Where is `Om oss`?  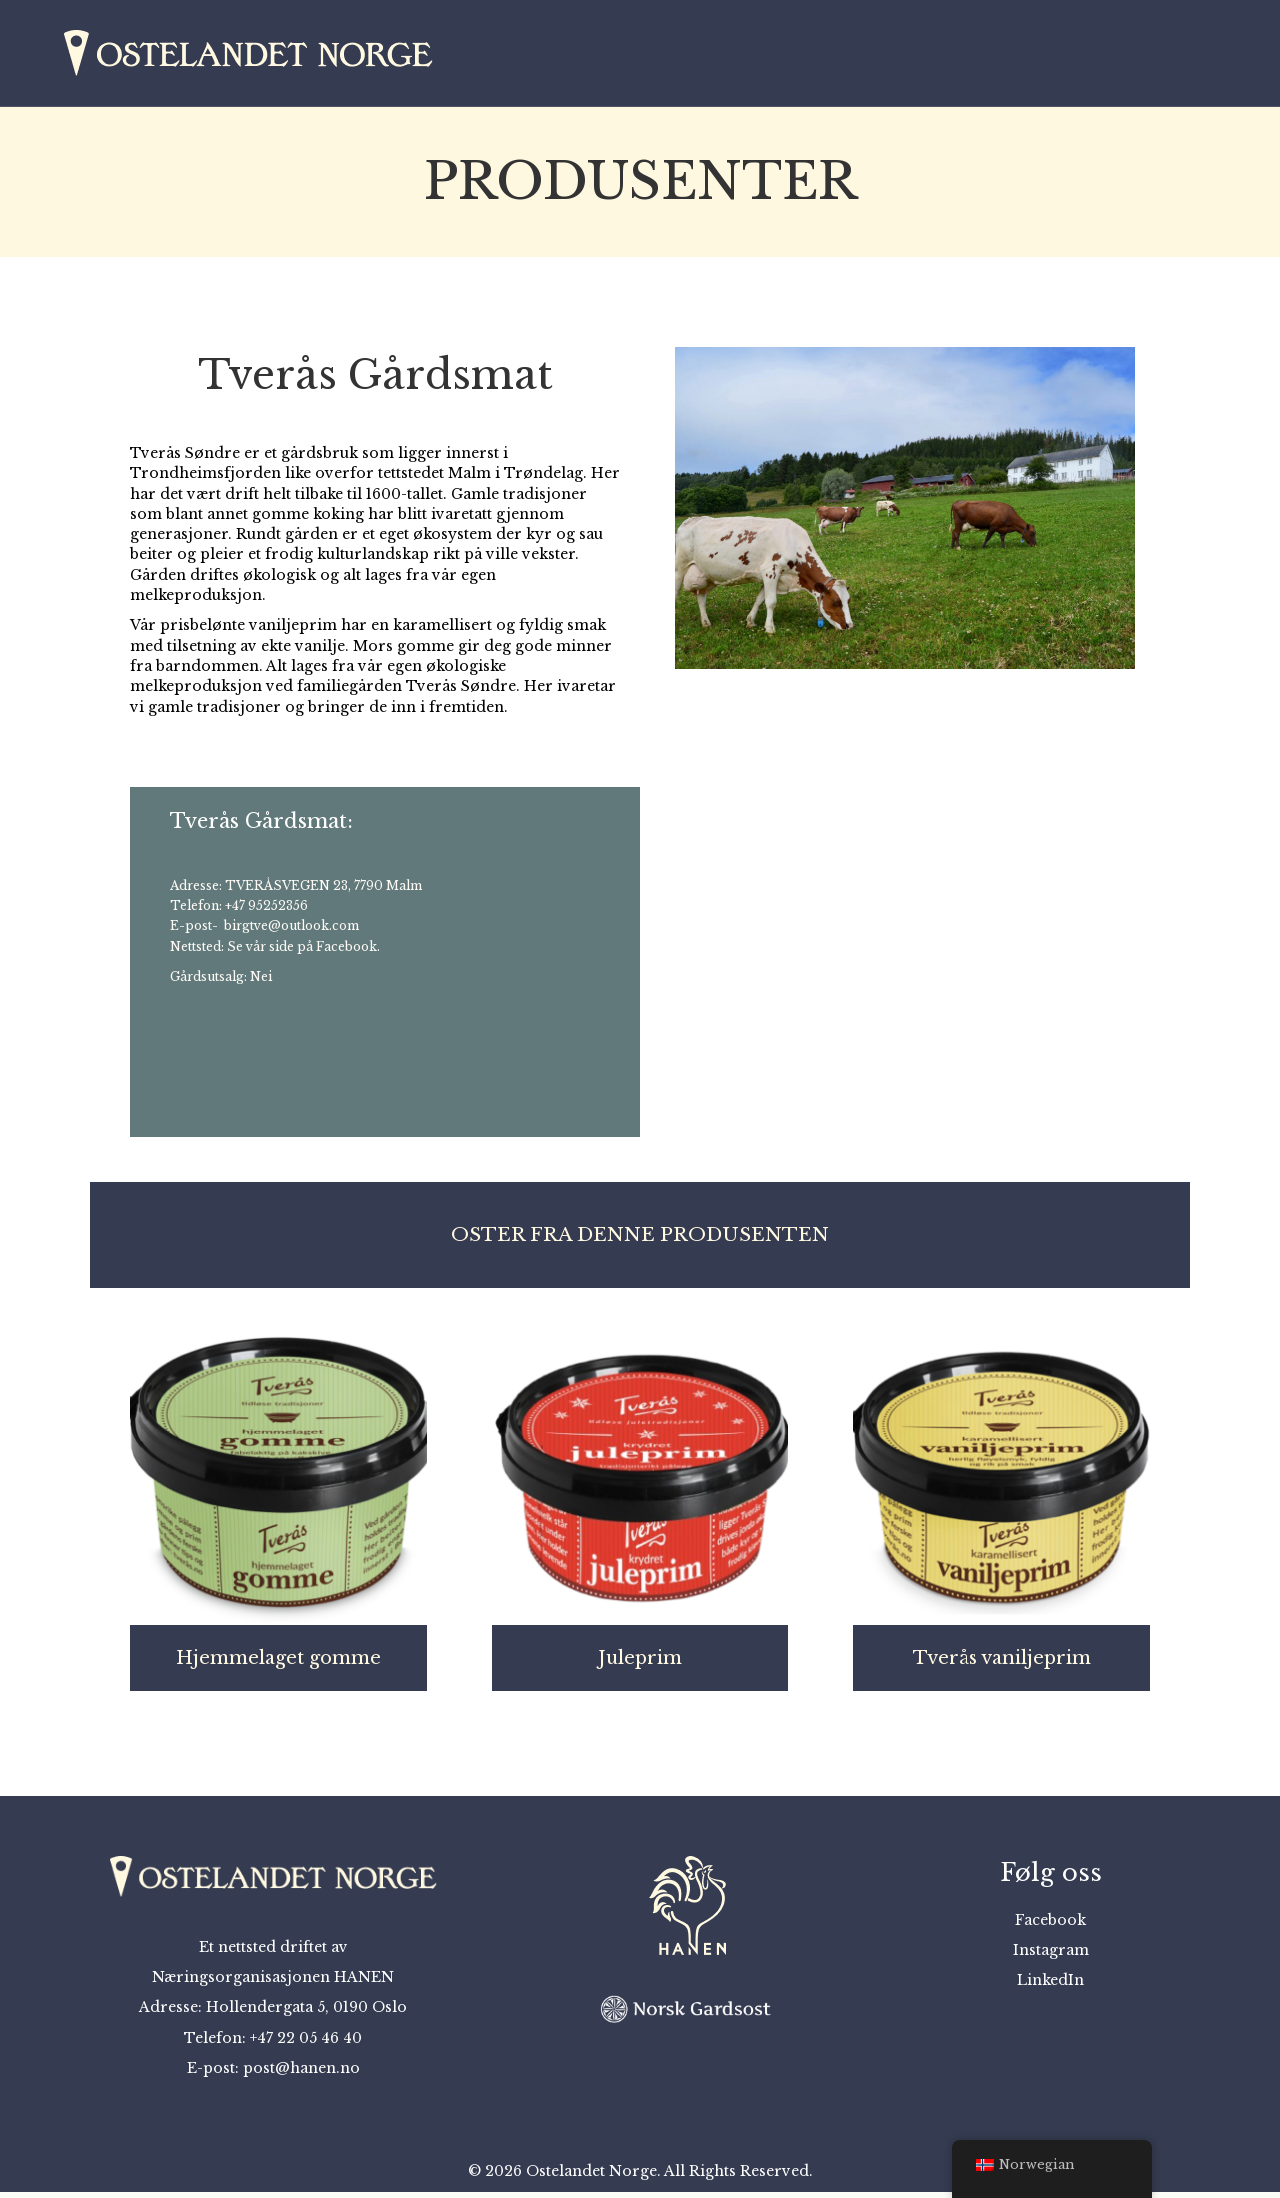
Om oss is located at coordinates (1123, 56).